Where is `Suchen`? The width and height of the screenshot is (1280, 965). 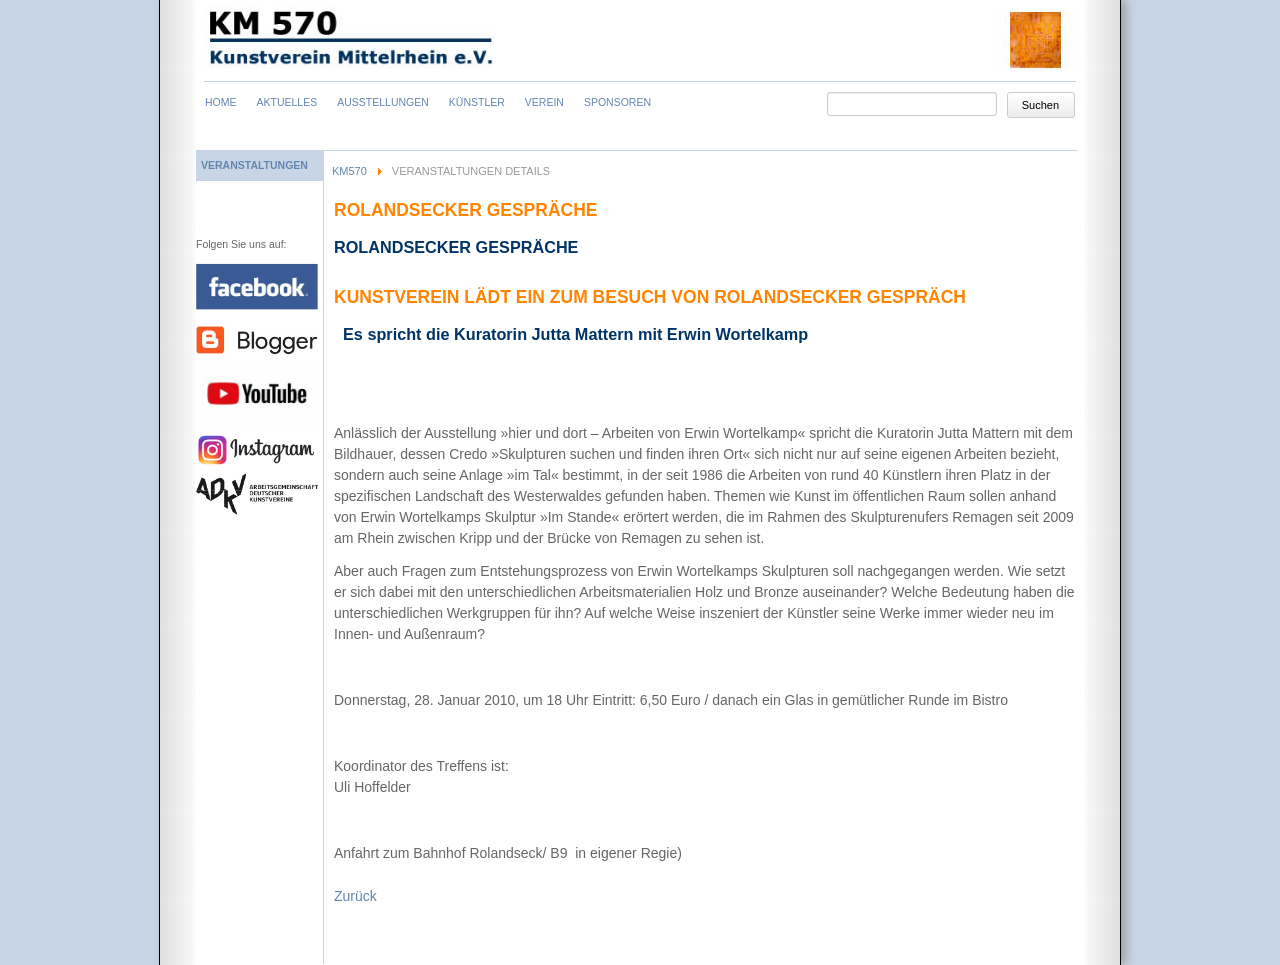 Suchen is located at coordinates (1040, 105).